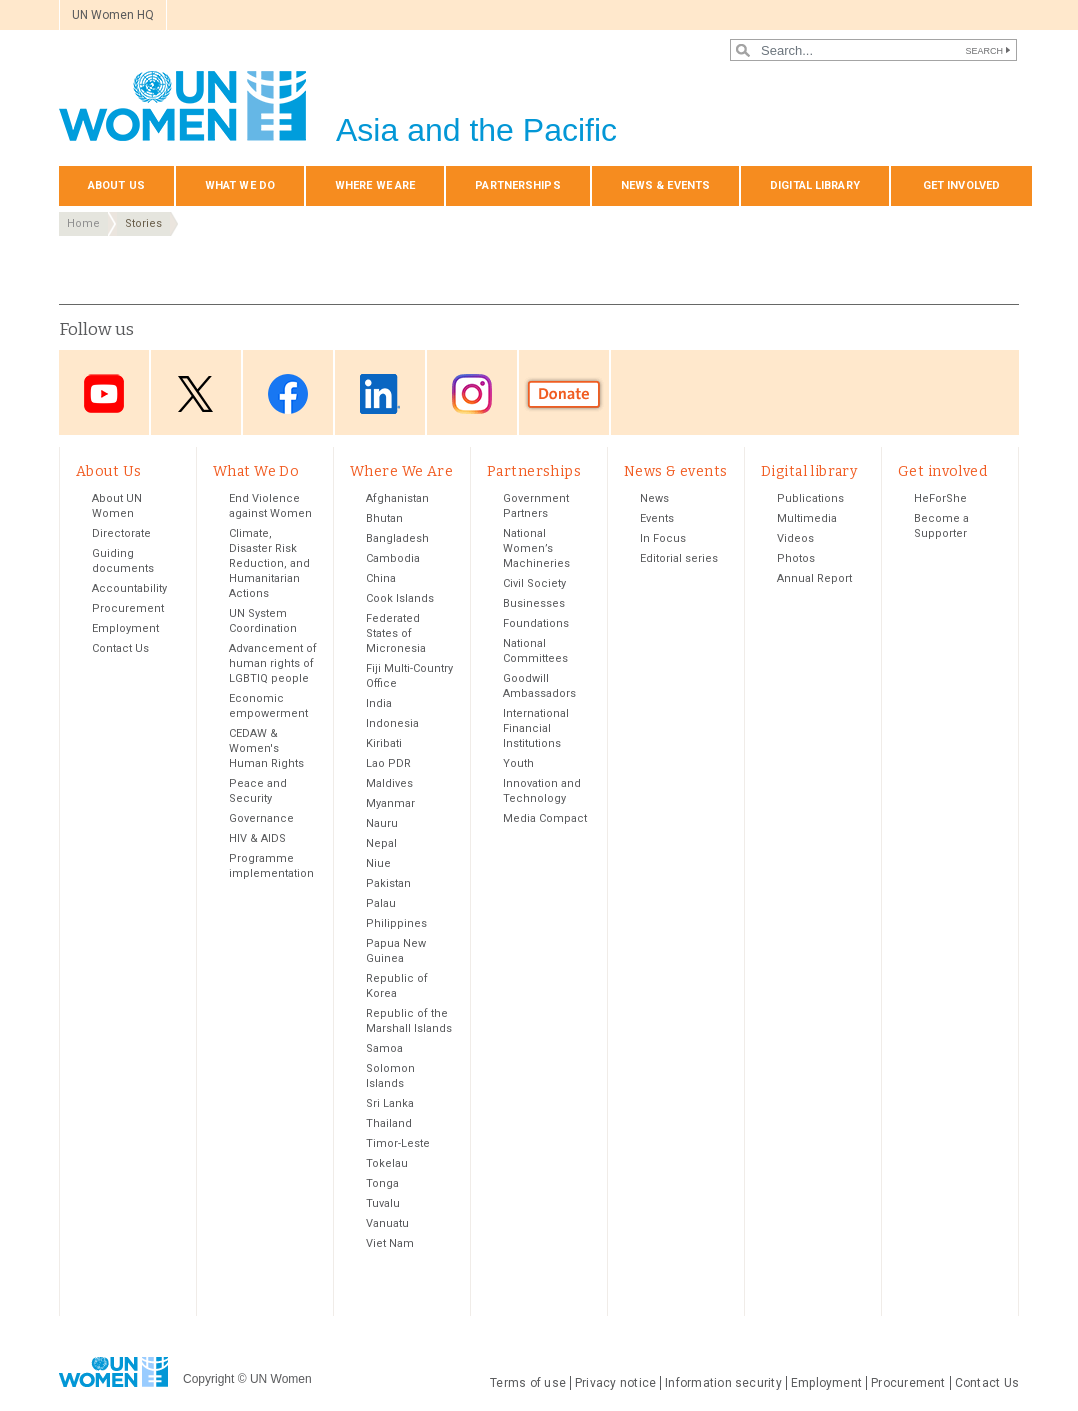 This screenshot has height=1411, width=1078. Describe the element at coordinates (288, 394) in the screenshot. I see `Facebook` at that location.